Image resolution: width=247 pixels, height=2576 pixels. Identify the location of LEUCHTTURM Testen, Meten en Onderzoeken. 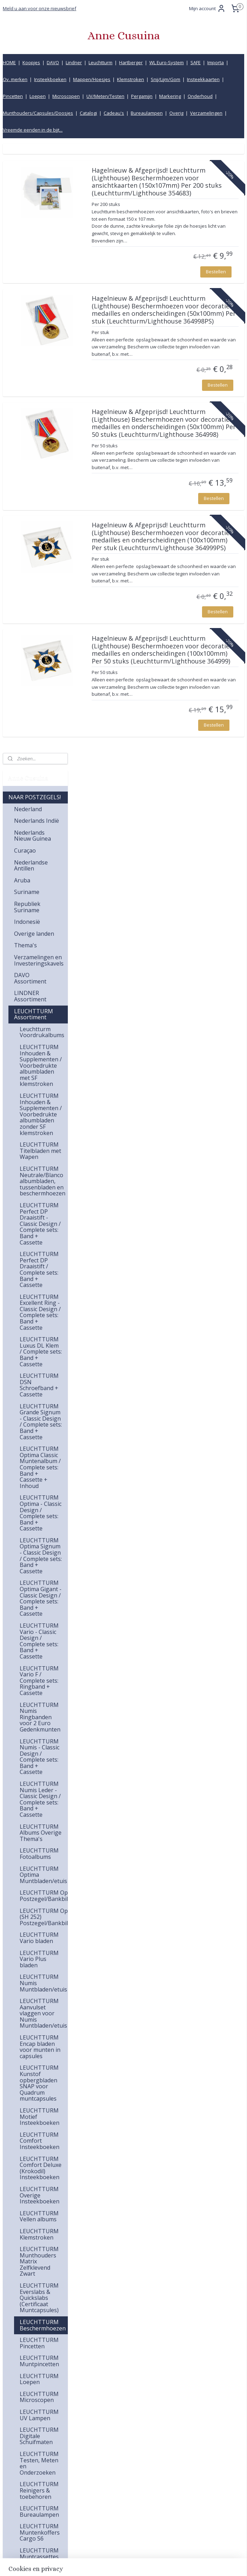
(39, 1854).